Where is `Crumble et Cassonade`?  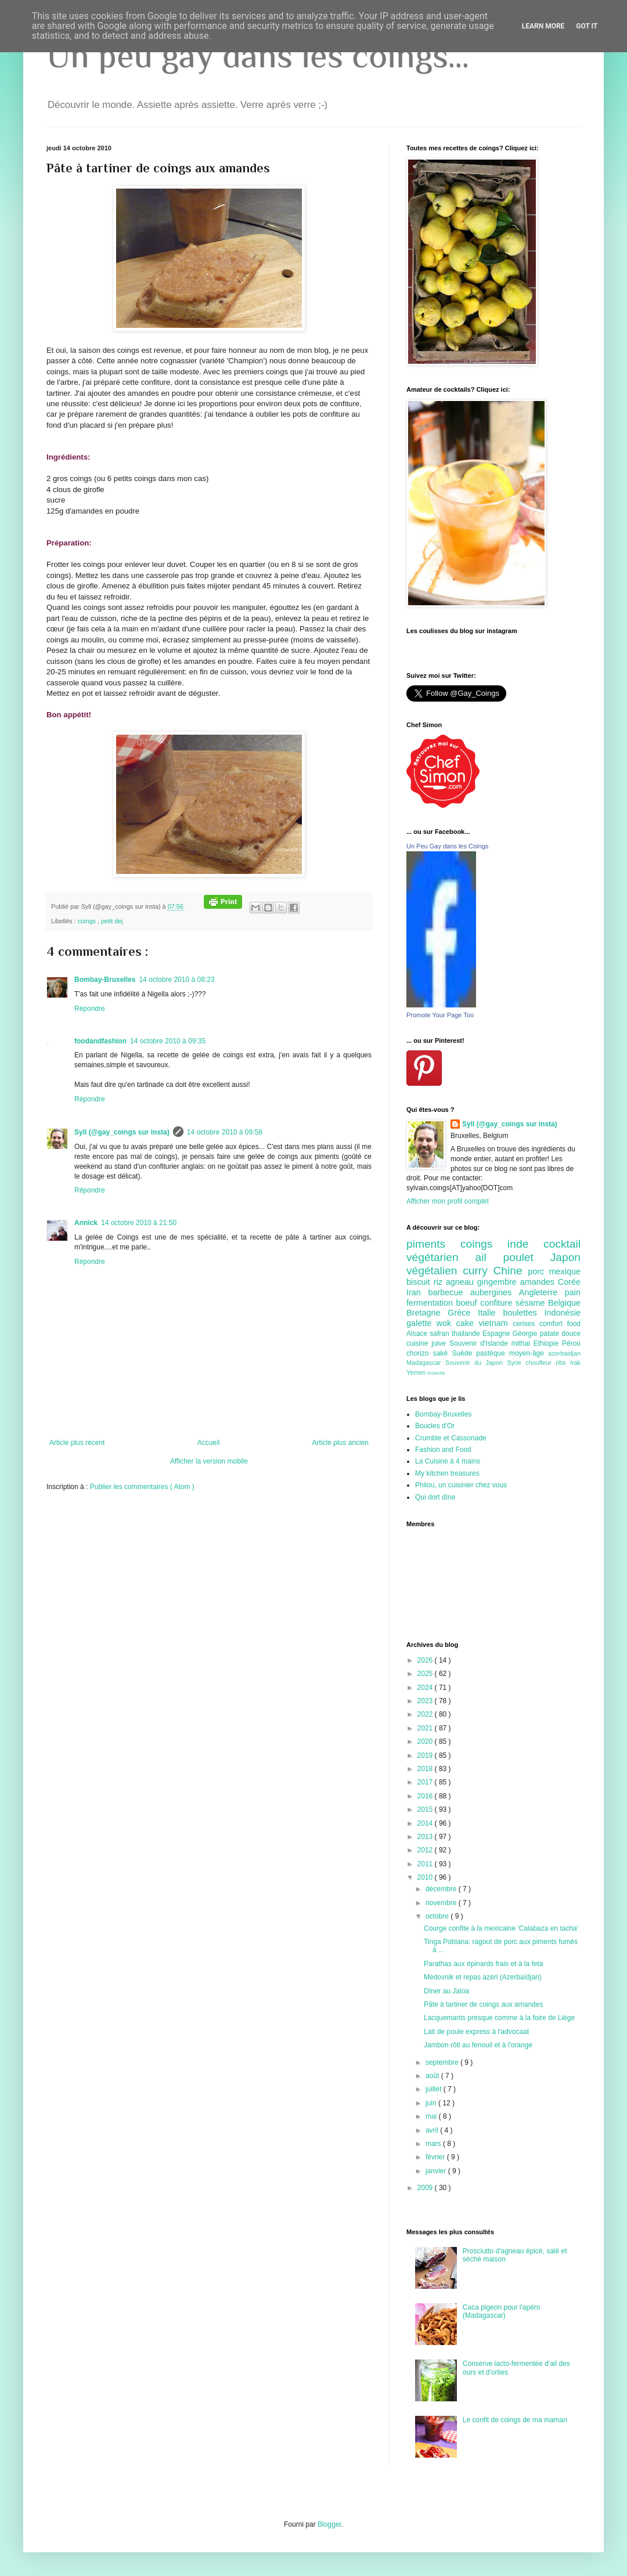 Crumble et Cassonade is located at coordinates (451, 1438).